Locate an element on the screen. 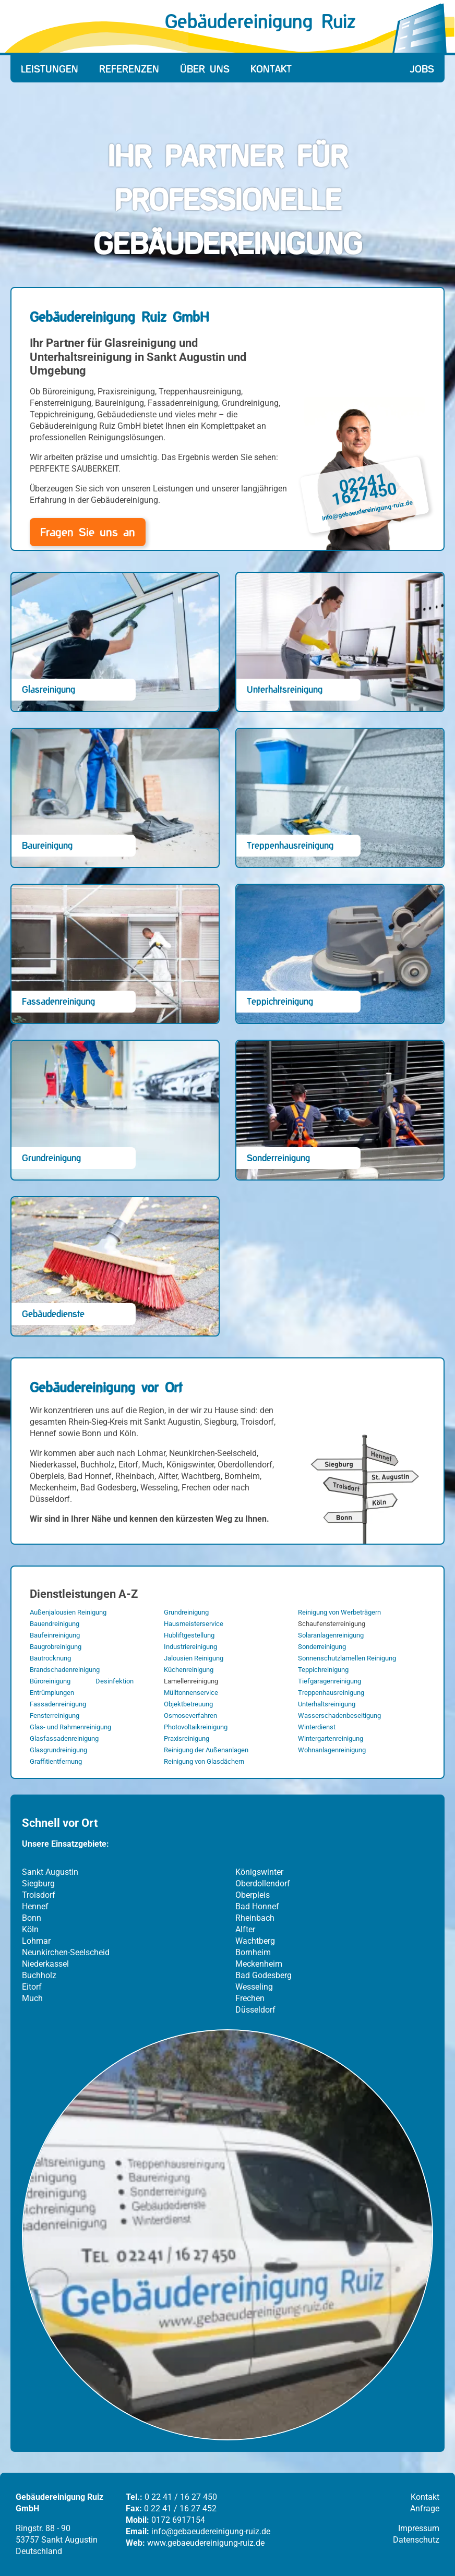  Hausmeisterservice is located at coordinates (193, 1624).